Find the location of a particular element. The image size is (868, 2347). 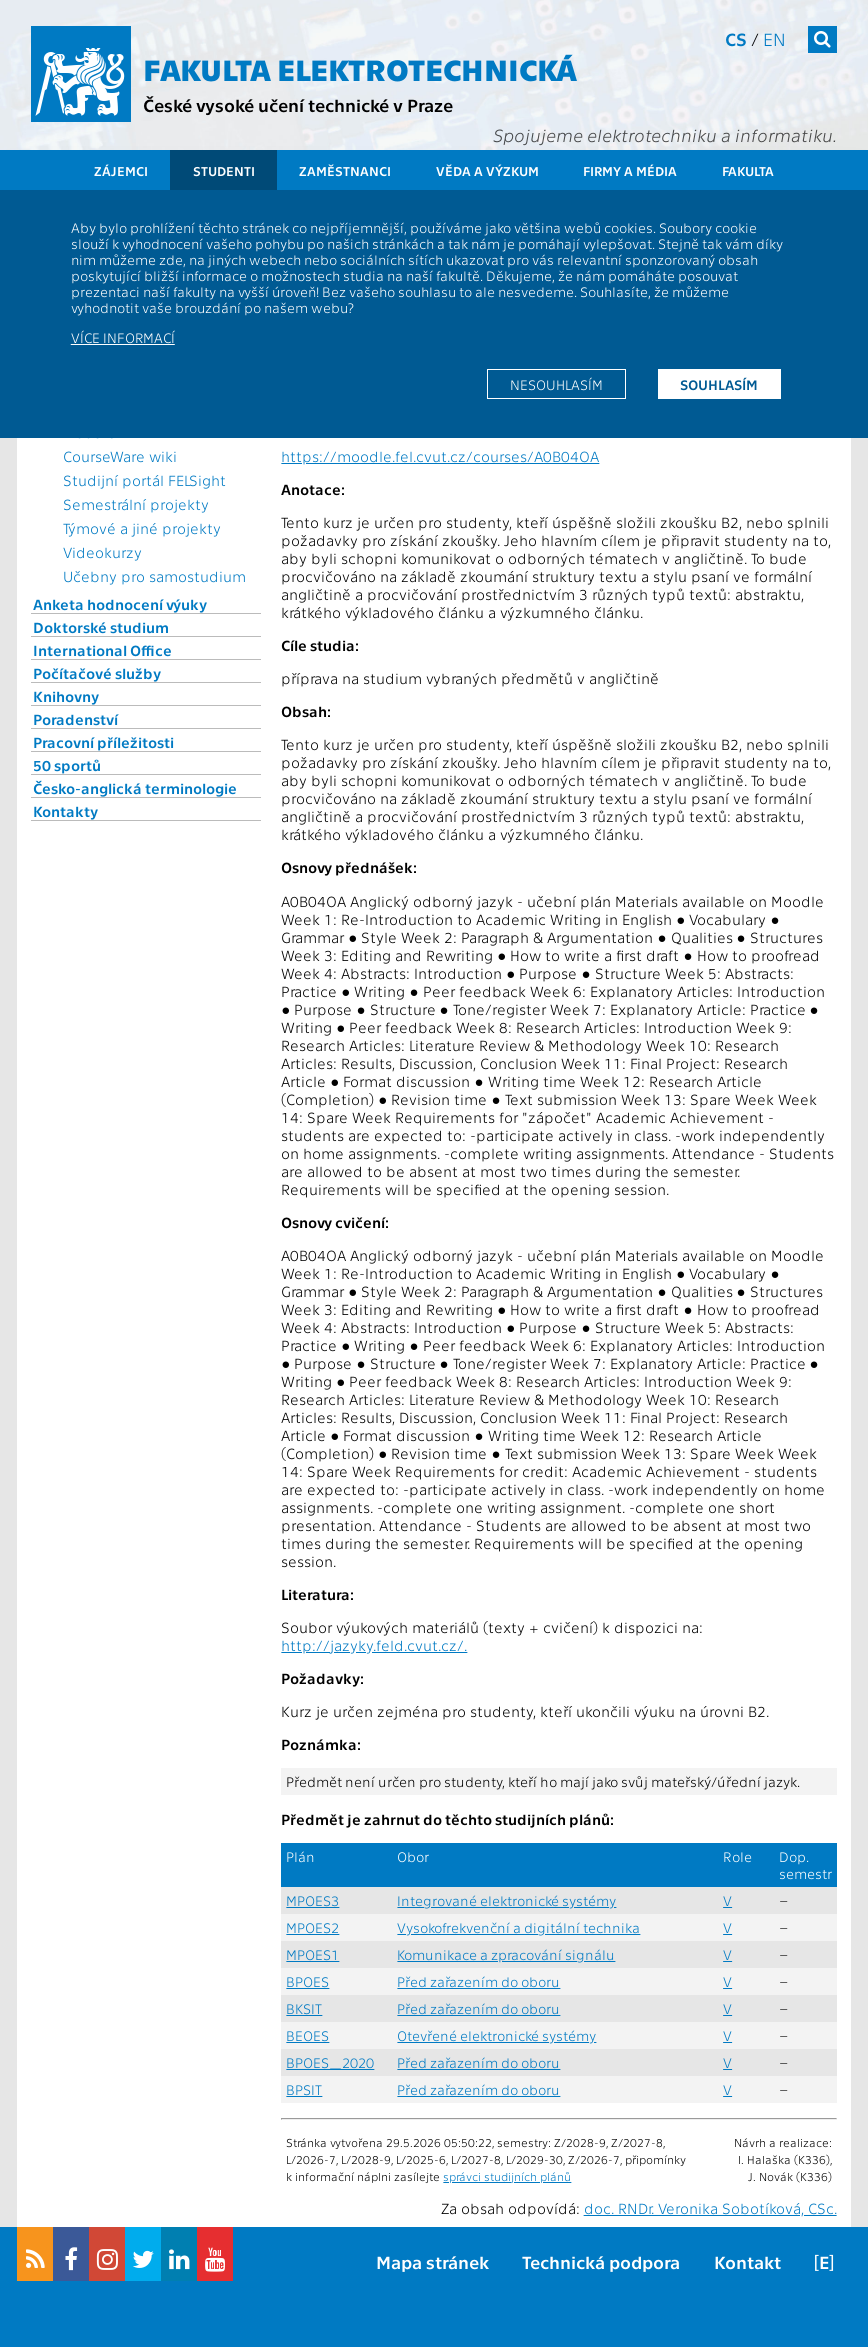

Fakulta elektrotechnická is located at coordinates (360, 68).